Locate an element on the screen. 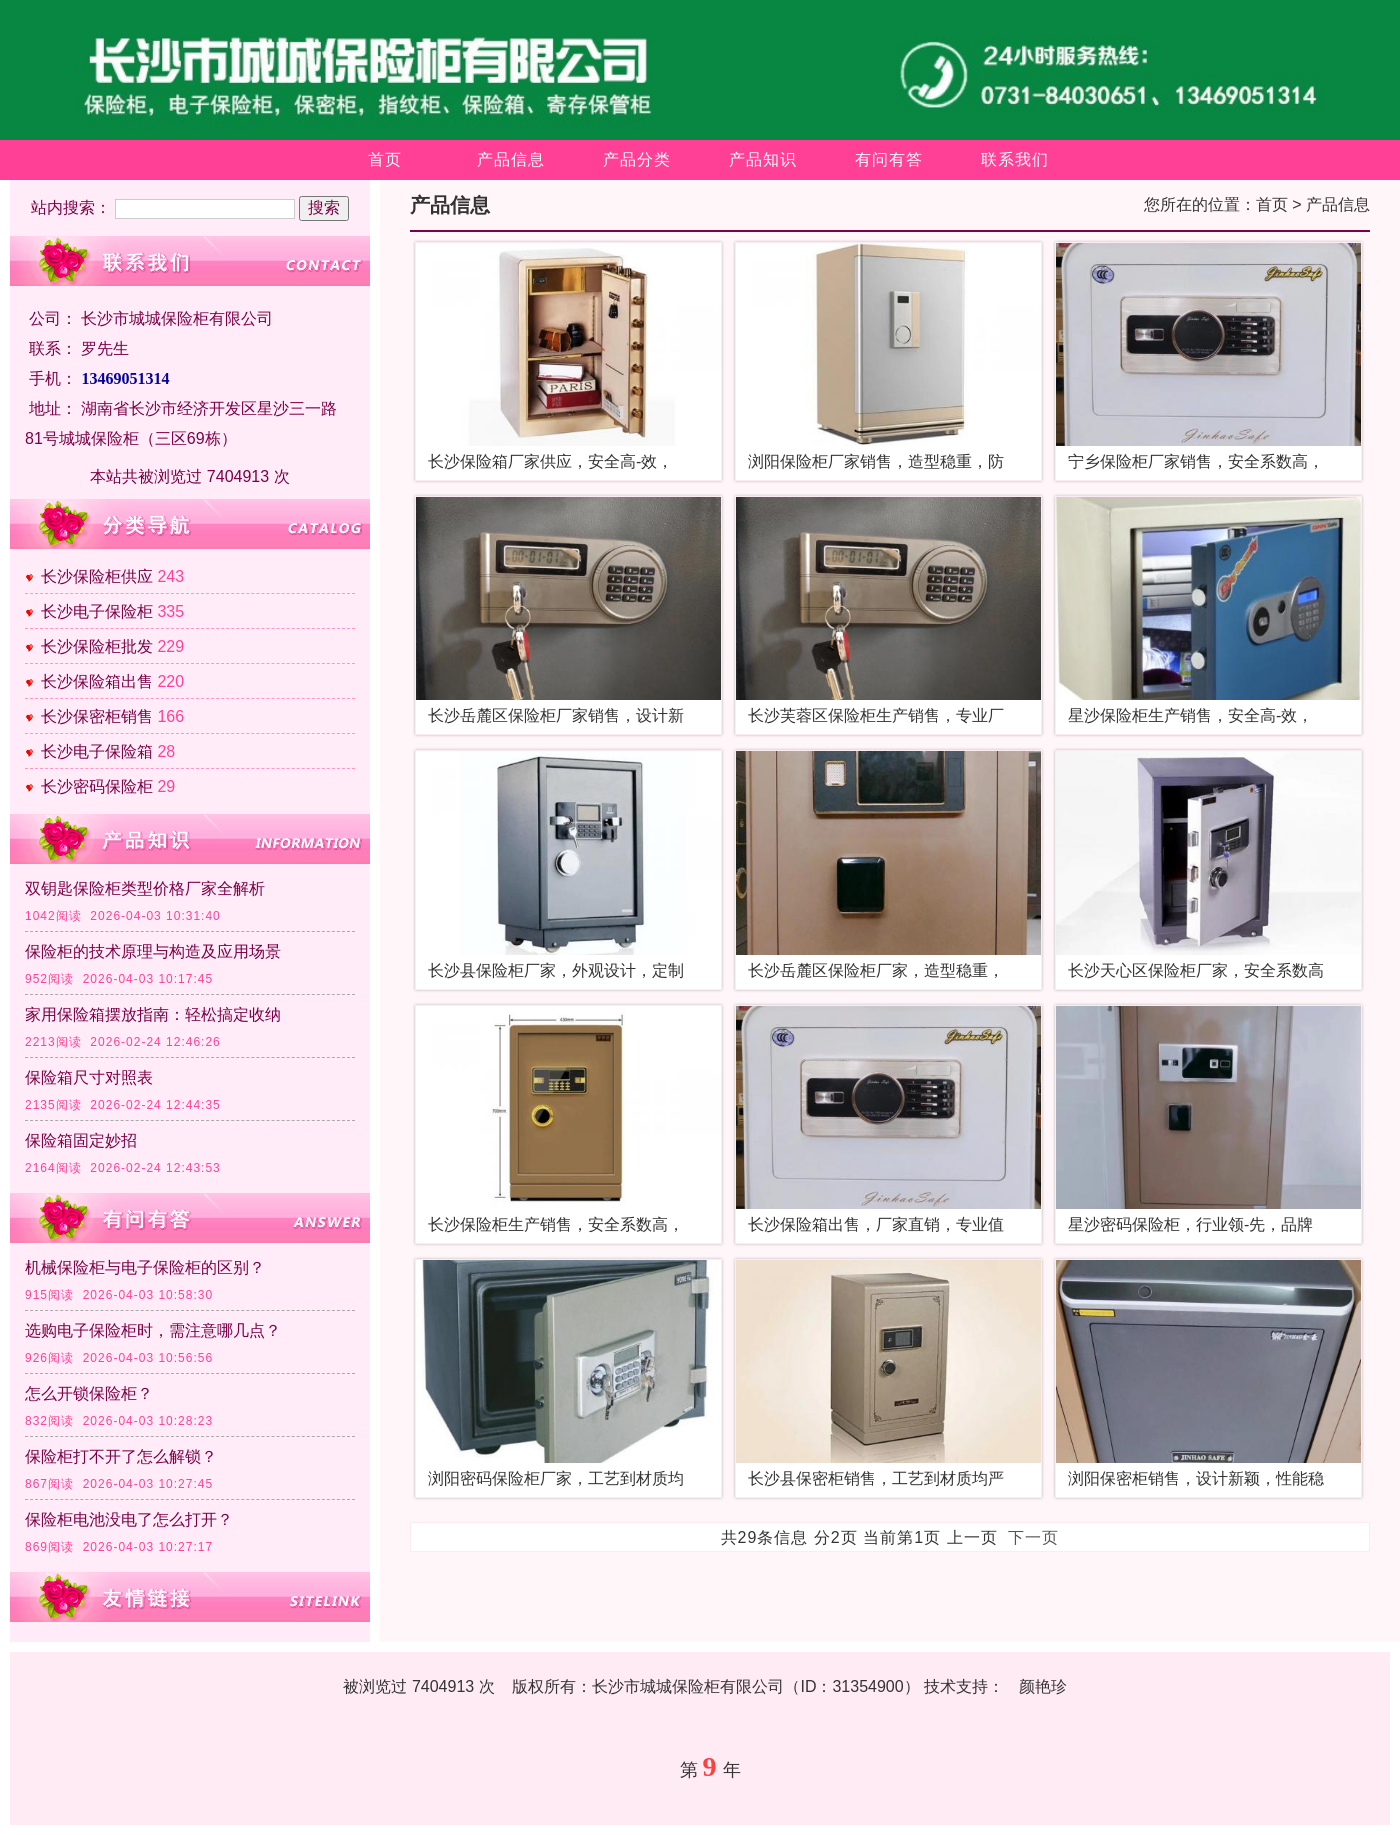 Image resolution: width=1400 pixels, height=1835 pixels. 首页 is located at coordinates (385, 159).